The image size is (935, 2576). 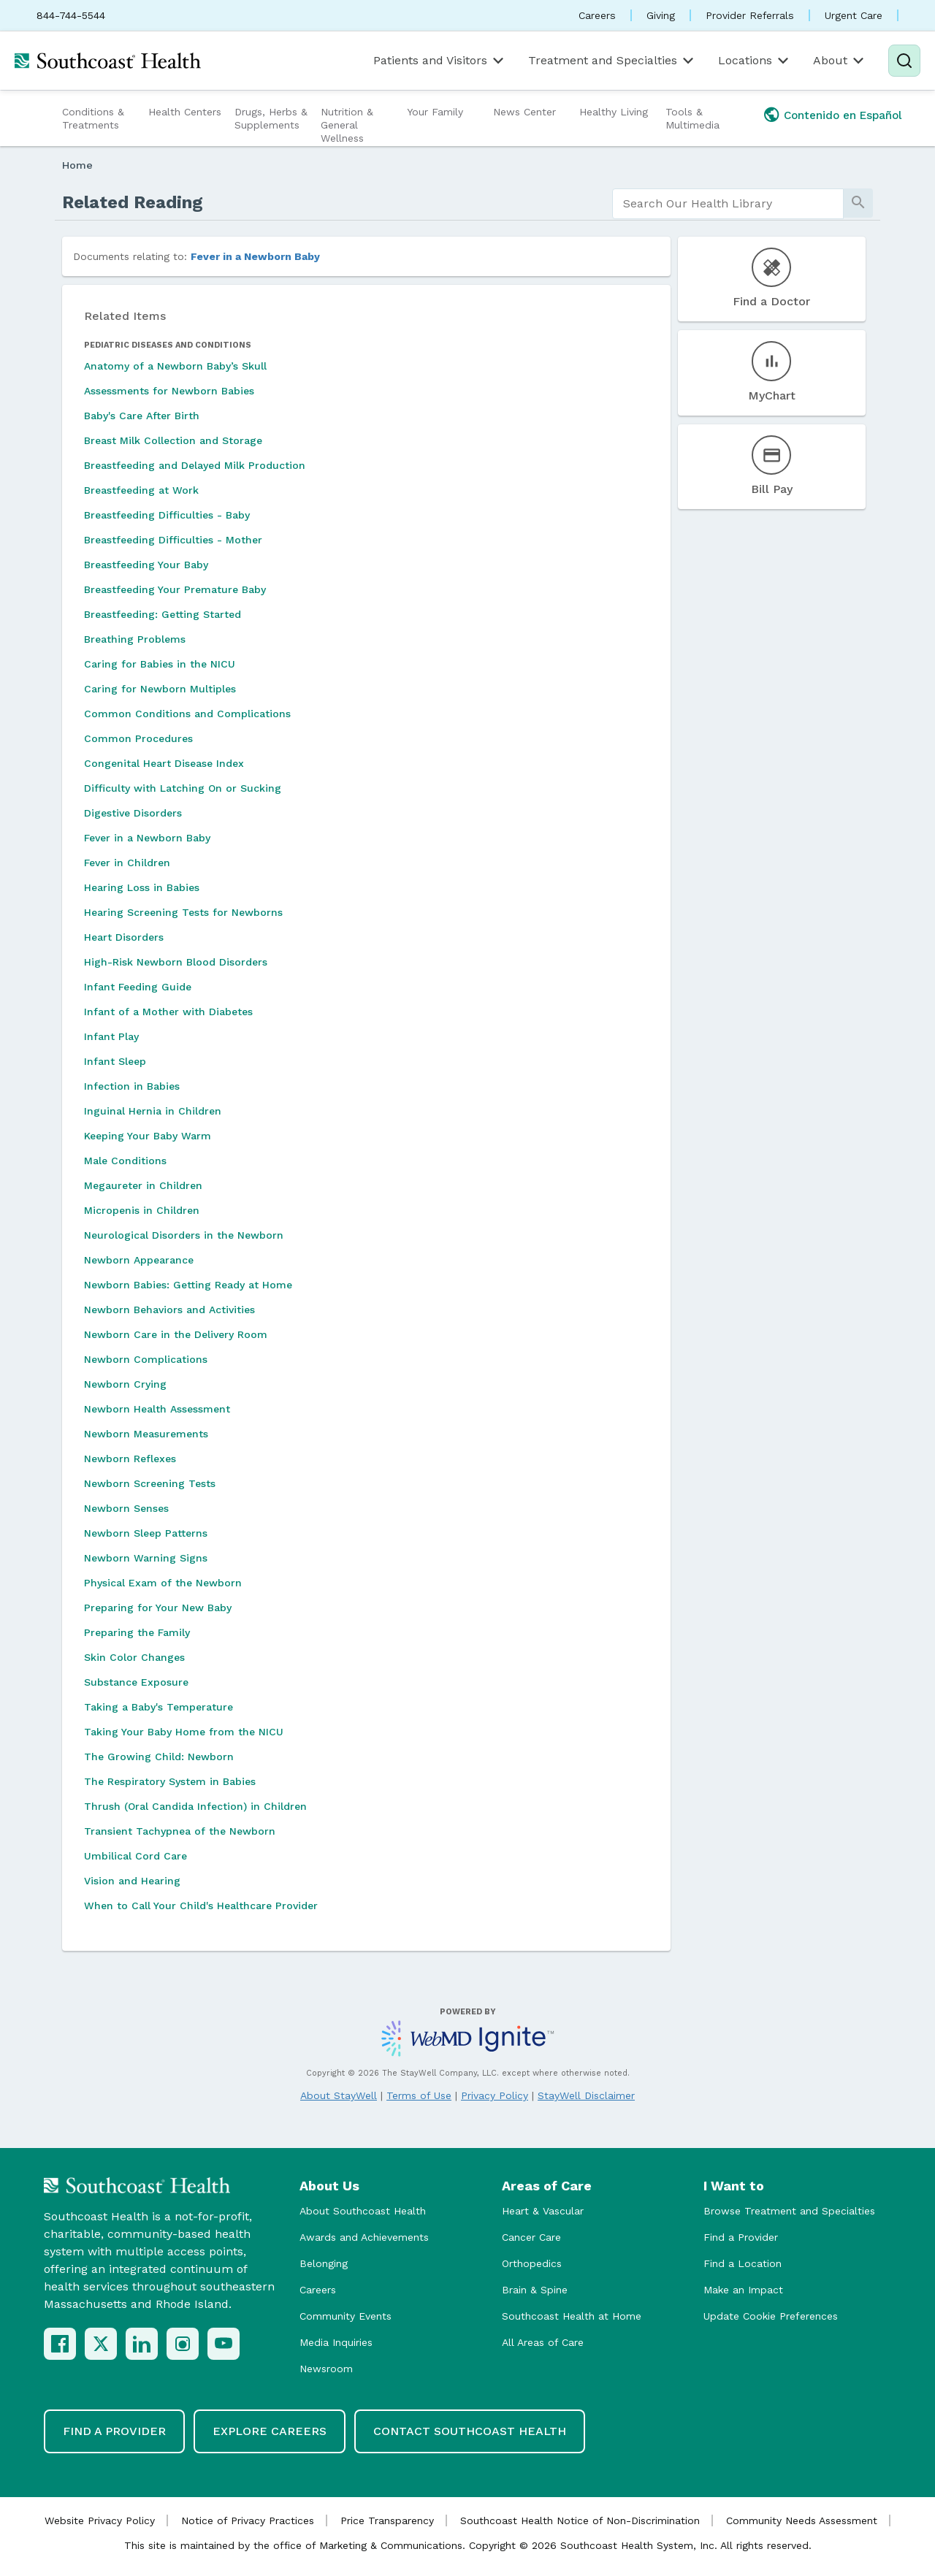 I want to click on News Center, so click(x=524, y=112).